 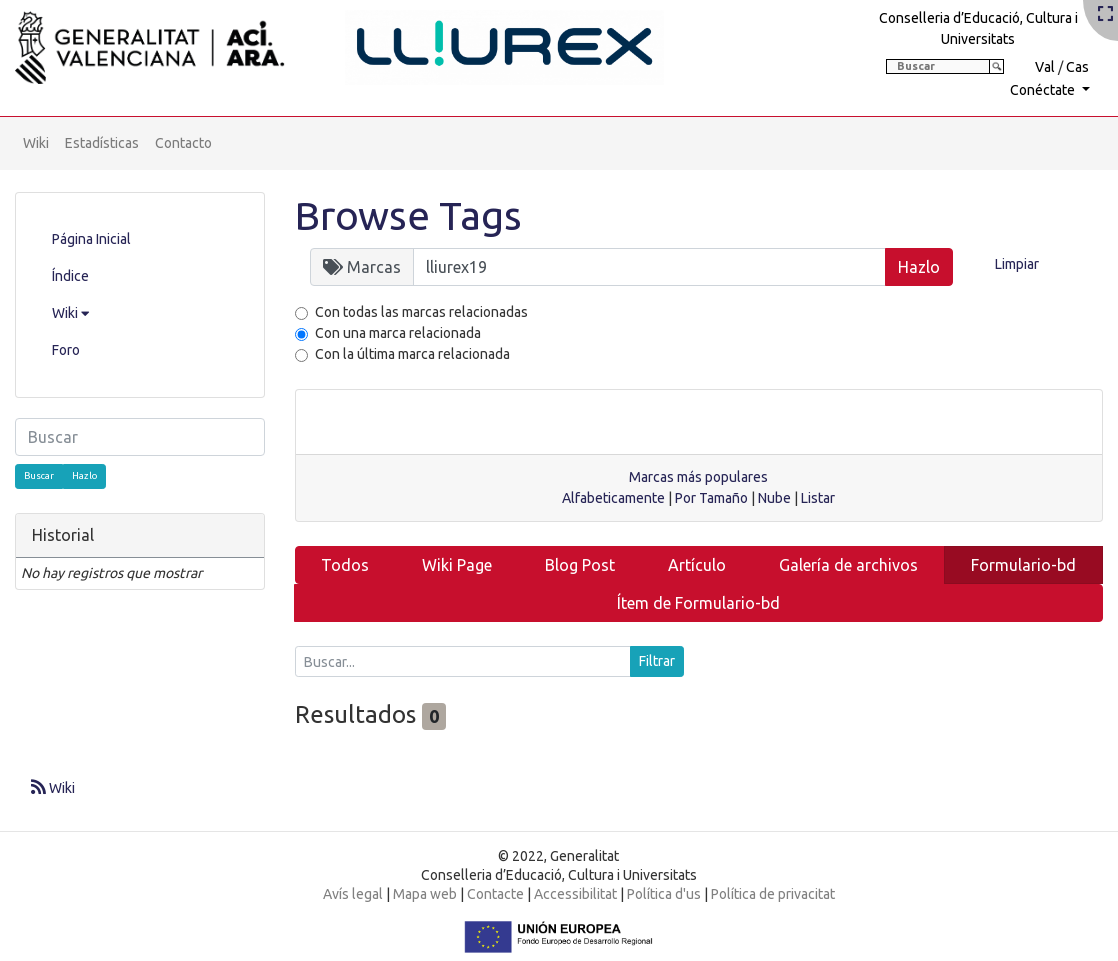 I want to click on Foro, so click(x=66, y=350).